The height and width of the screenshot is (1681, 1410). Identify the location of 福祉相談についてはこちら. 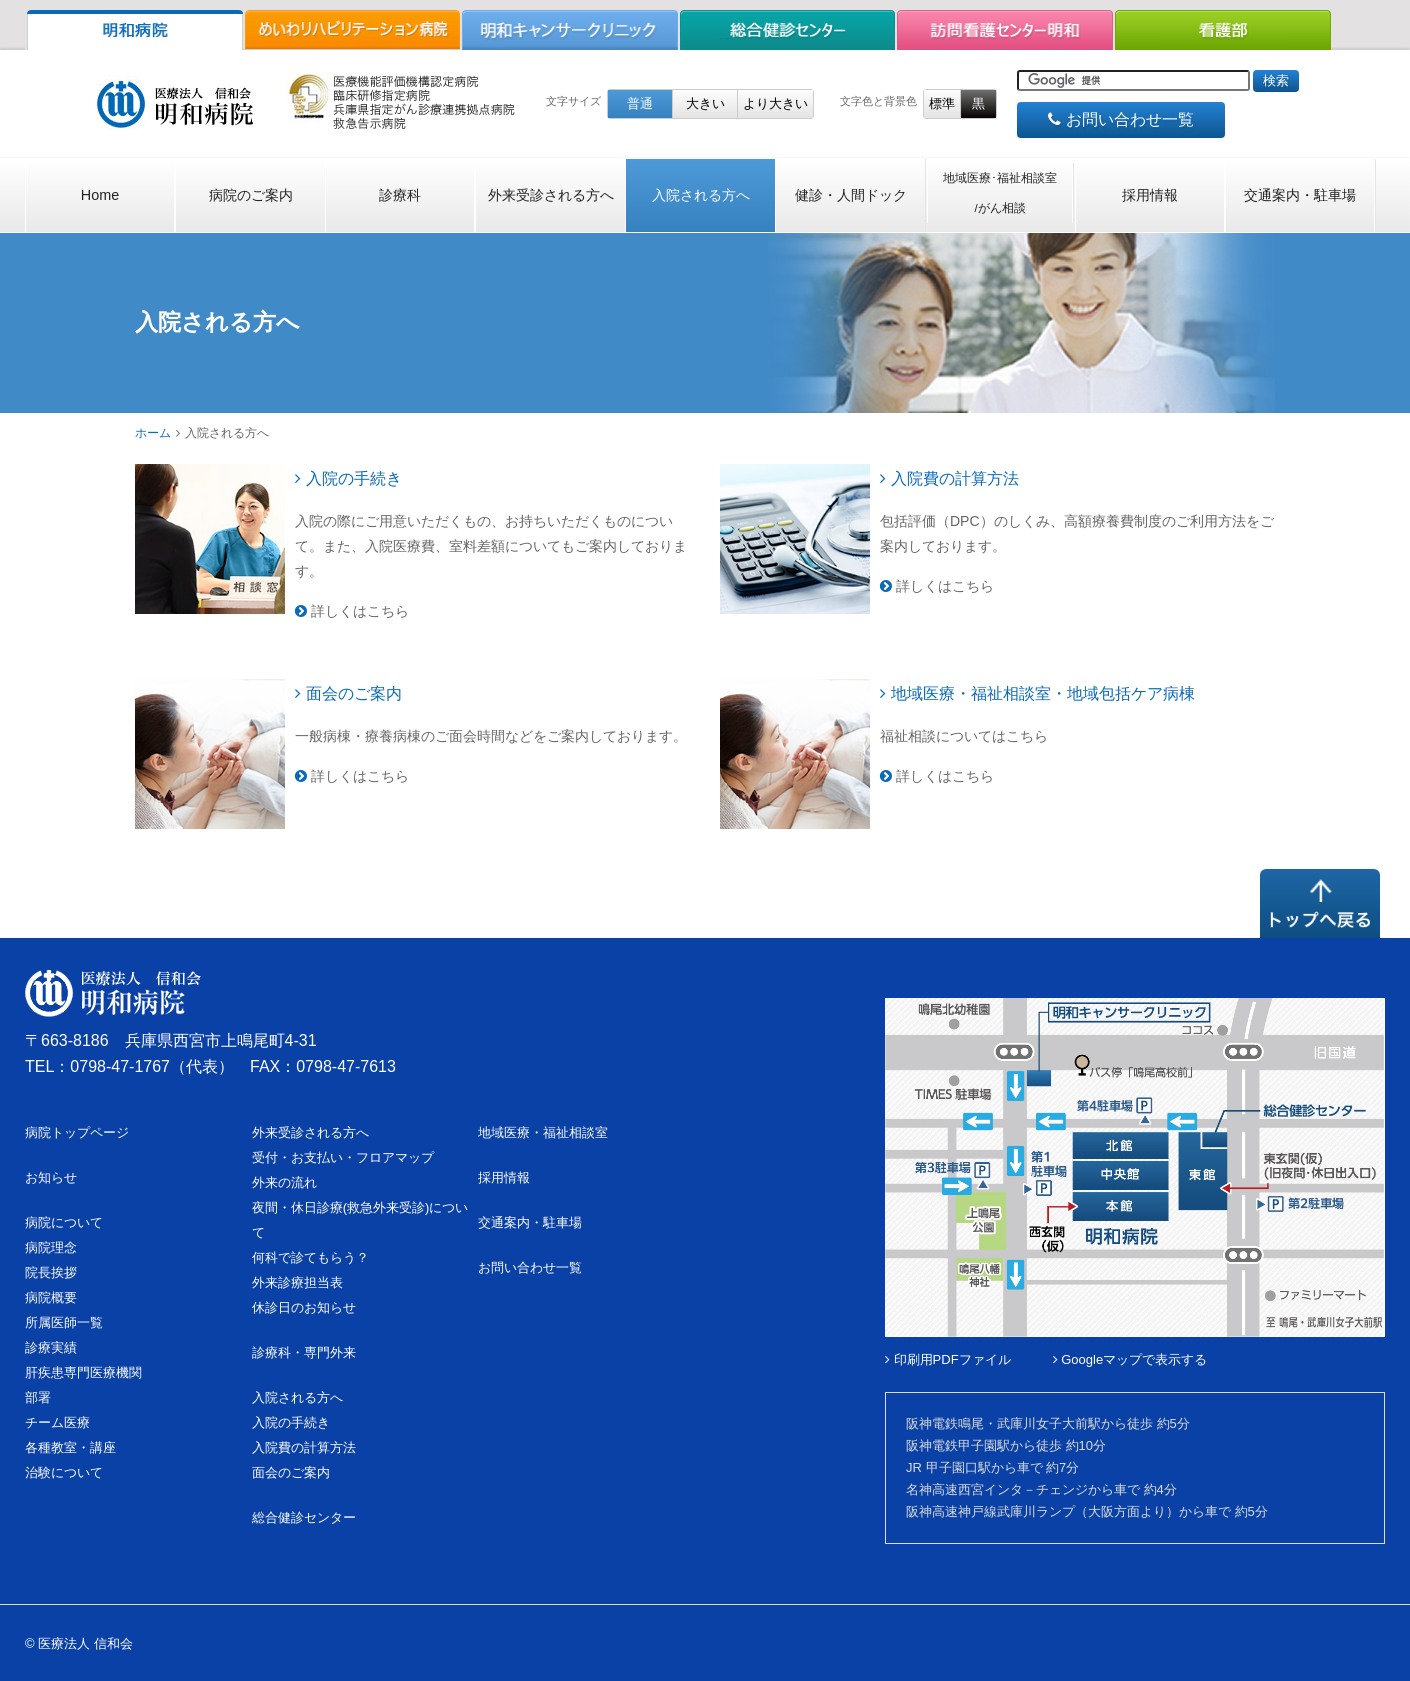
(964, 736).